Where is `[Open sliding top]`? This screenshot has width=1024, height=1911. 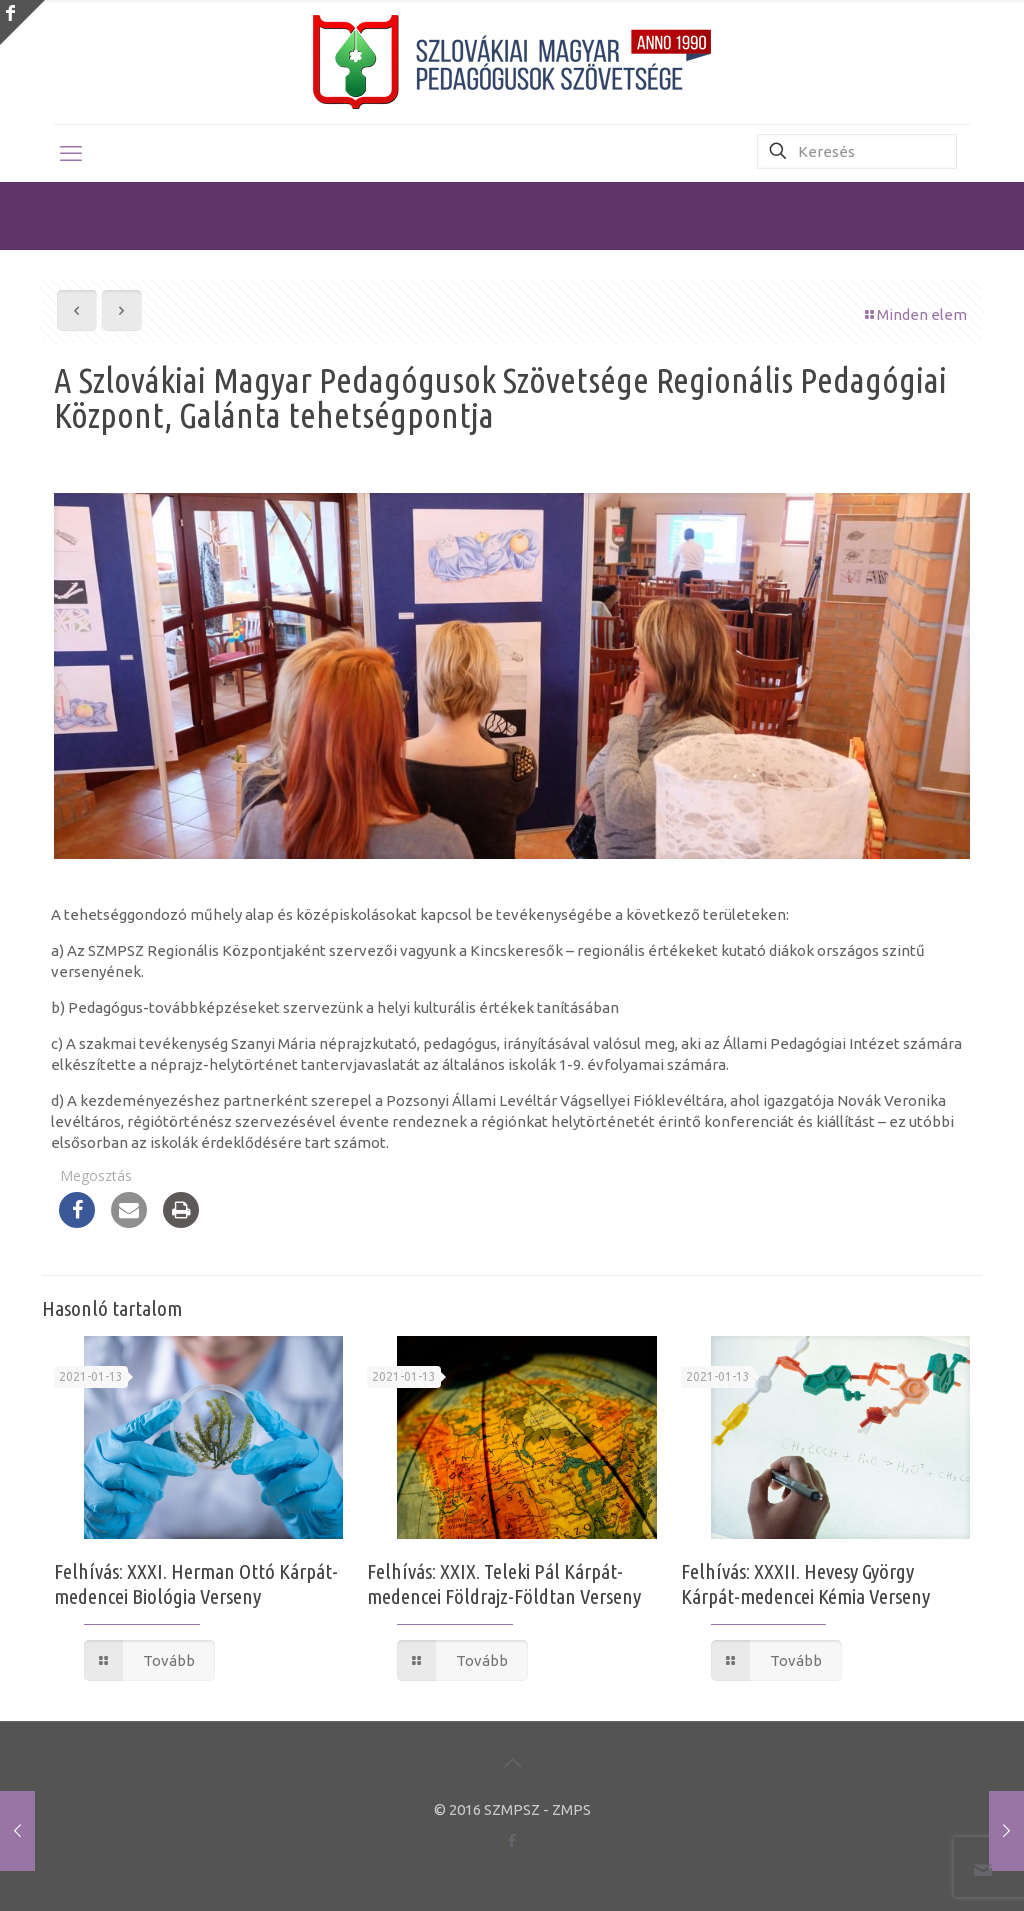 [Open sliding top] is located at coordinates (22, 22).